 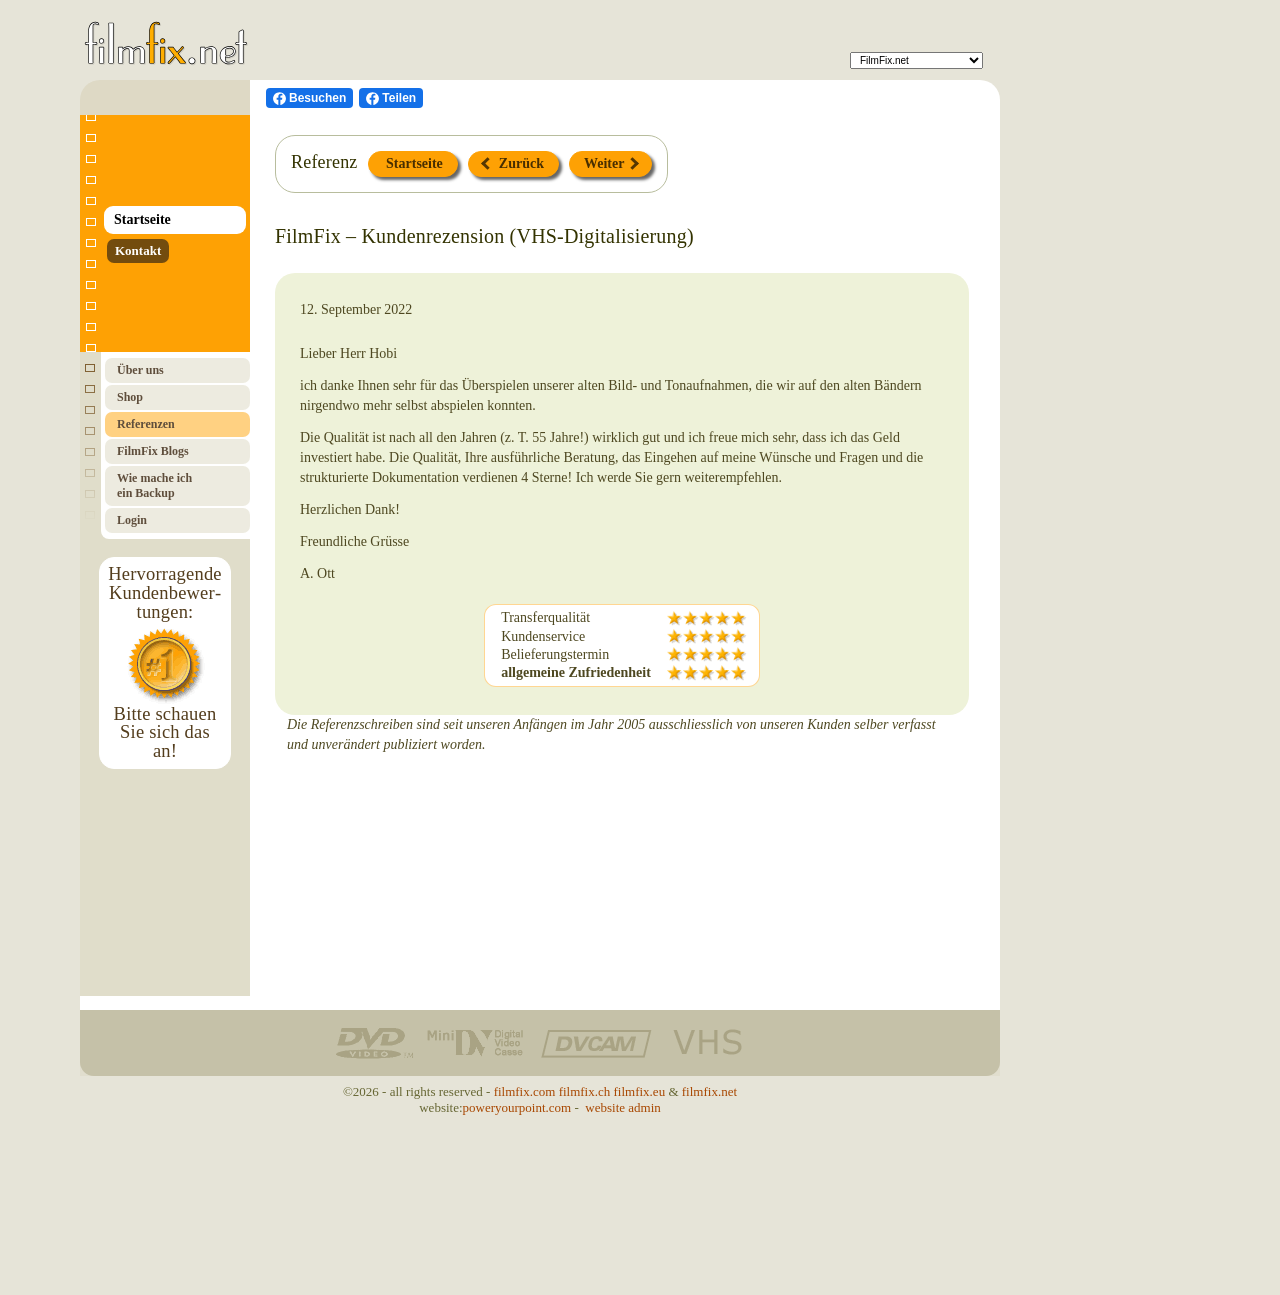 I want to click on website admin, so click(x=622, y=1107).